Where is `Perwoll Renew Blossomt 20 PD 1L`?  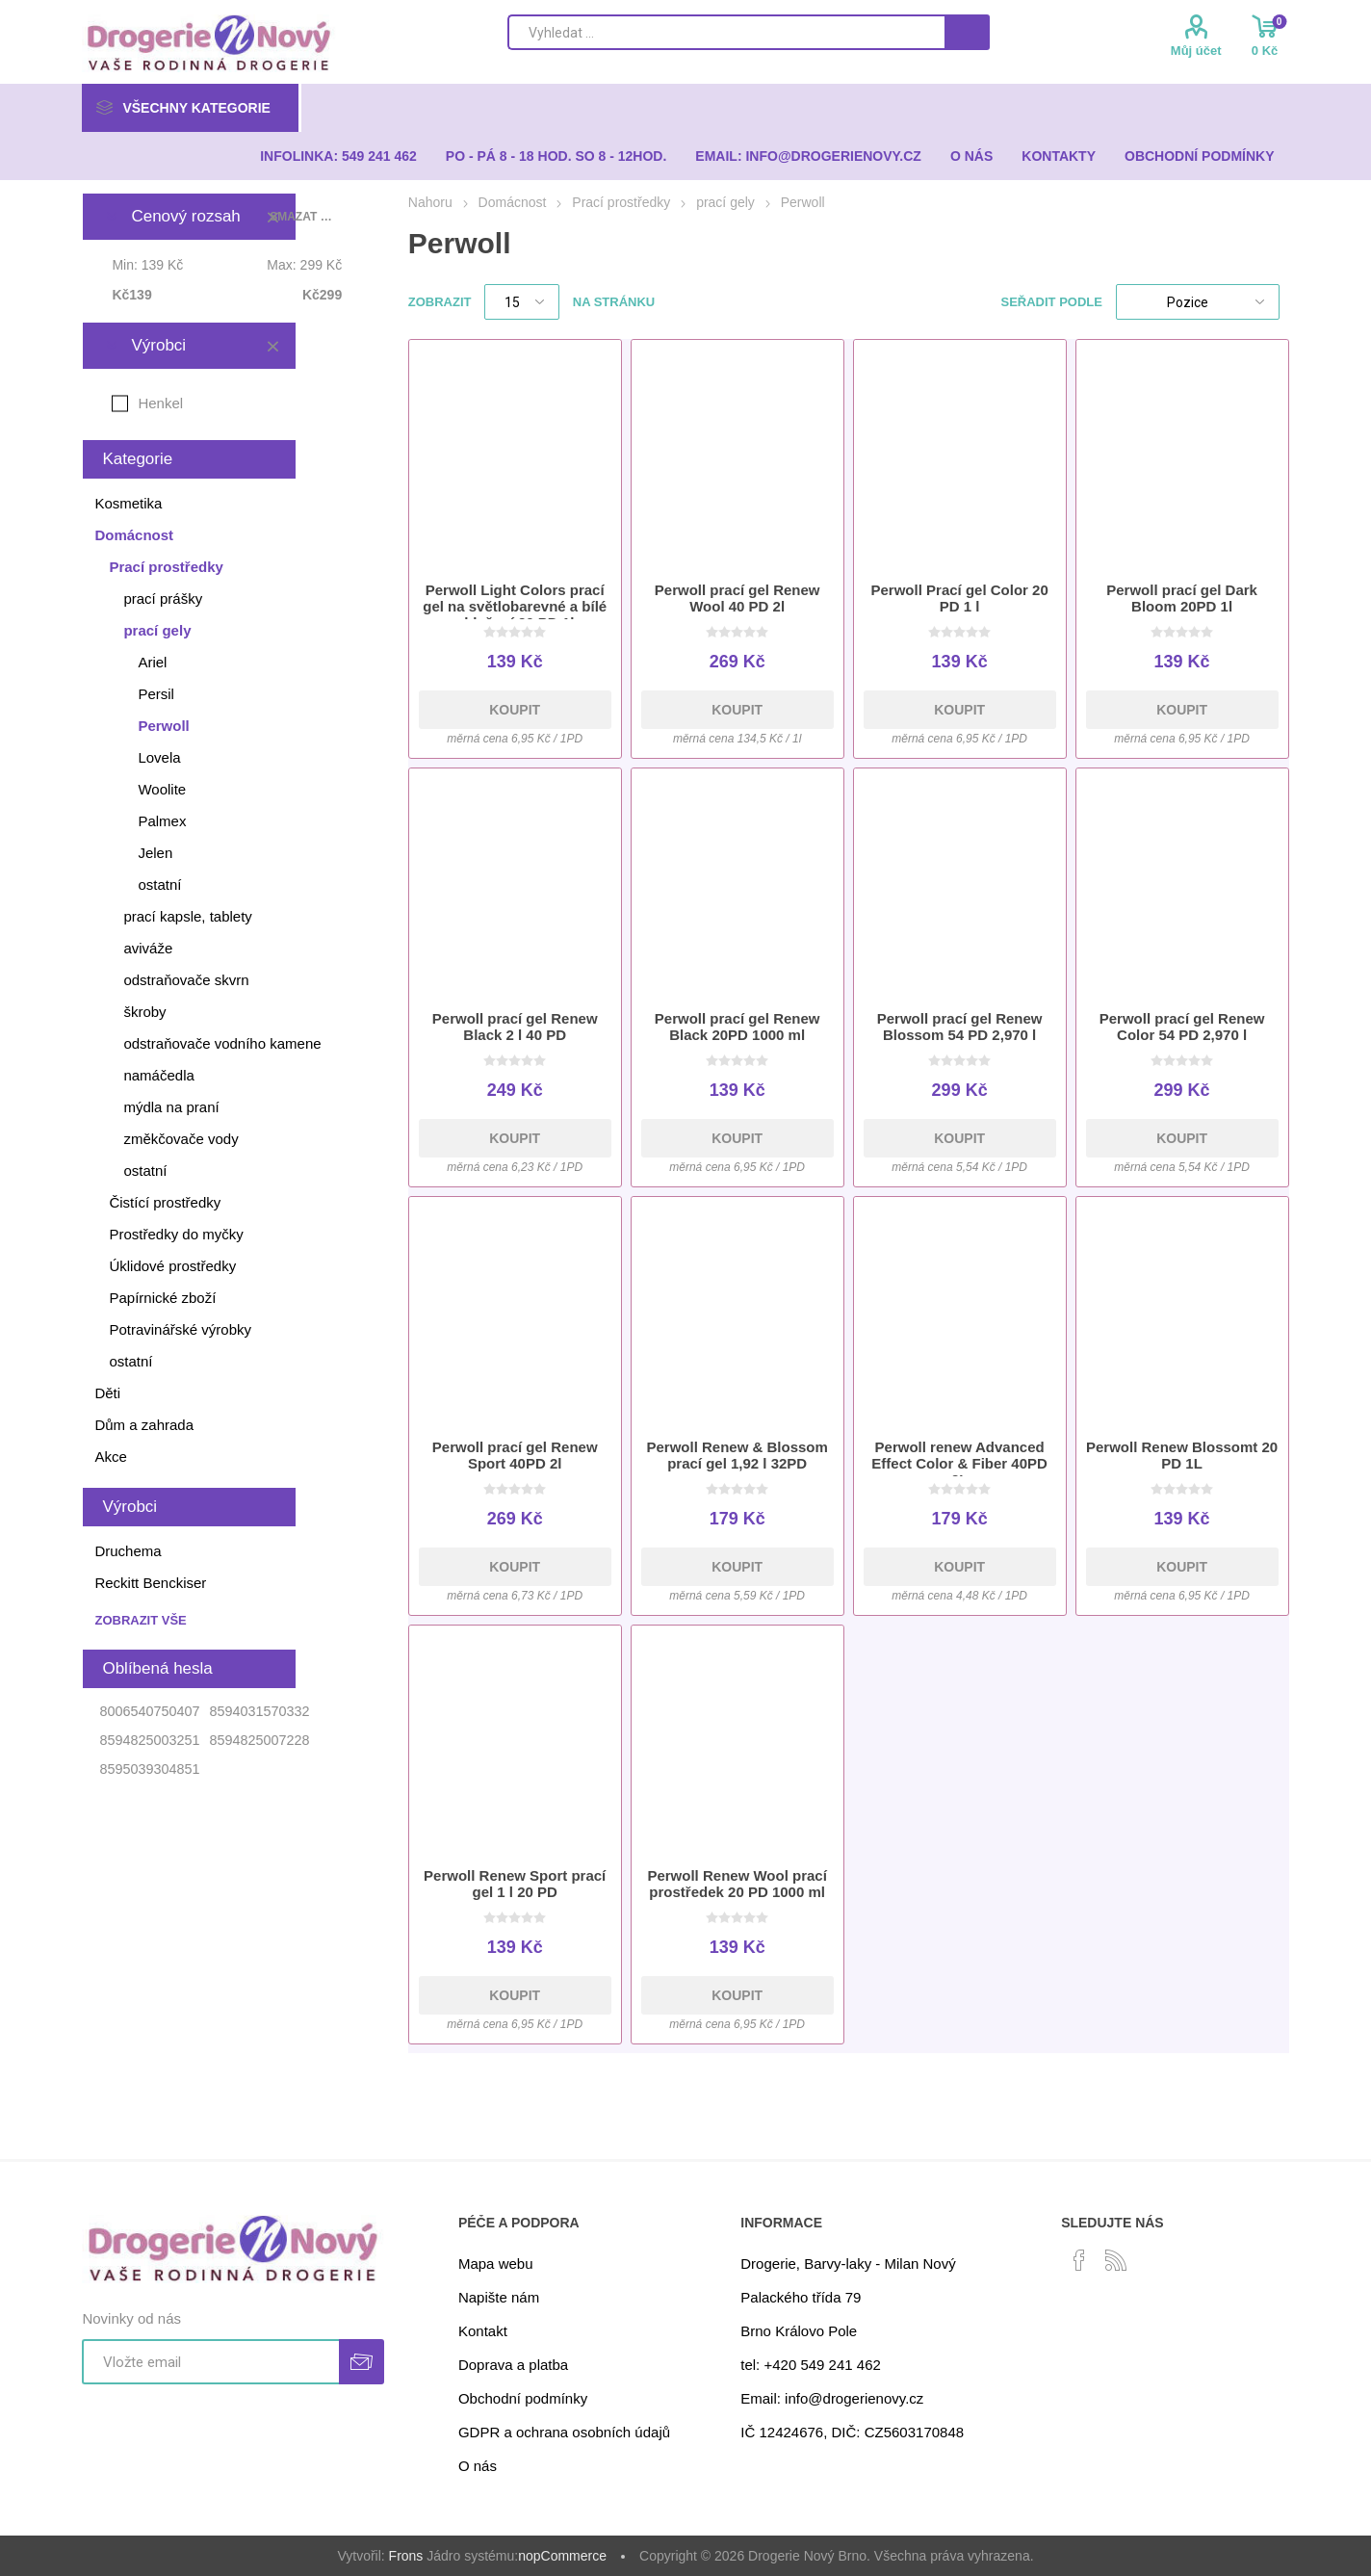
Perwoll Renew Blossomt 20 PD 1L is located at coordinates (1182, 1455).